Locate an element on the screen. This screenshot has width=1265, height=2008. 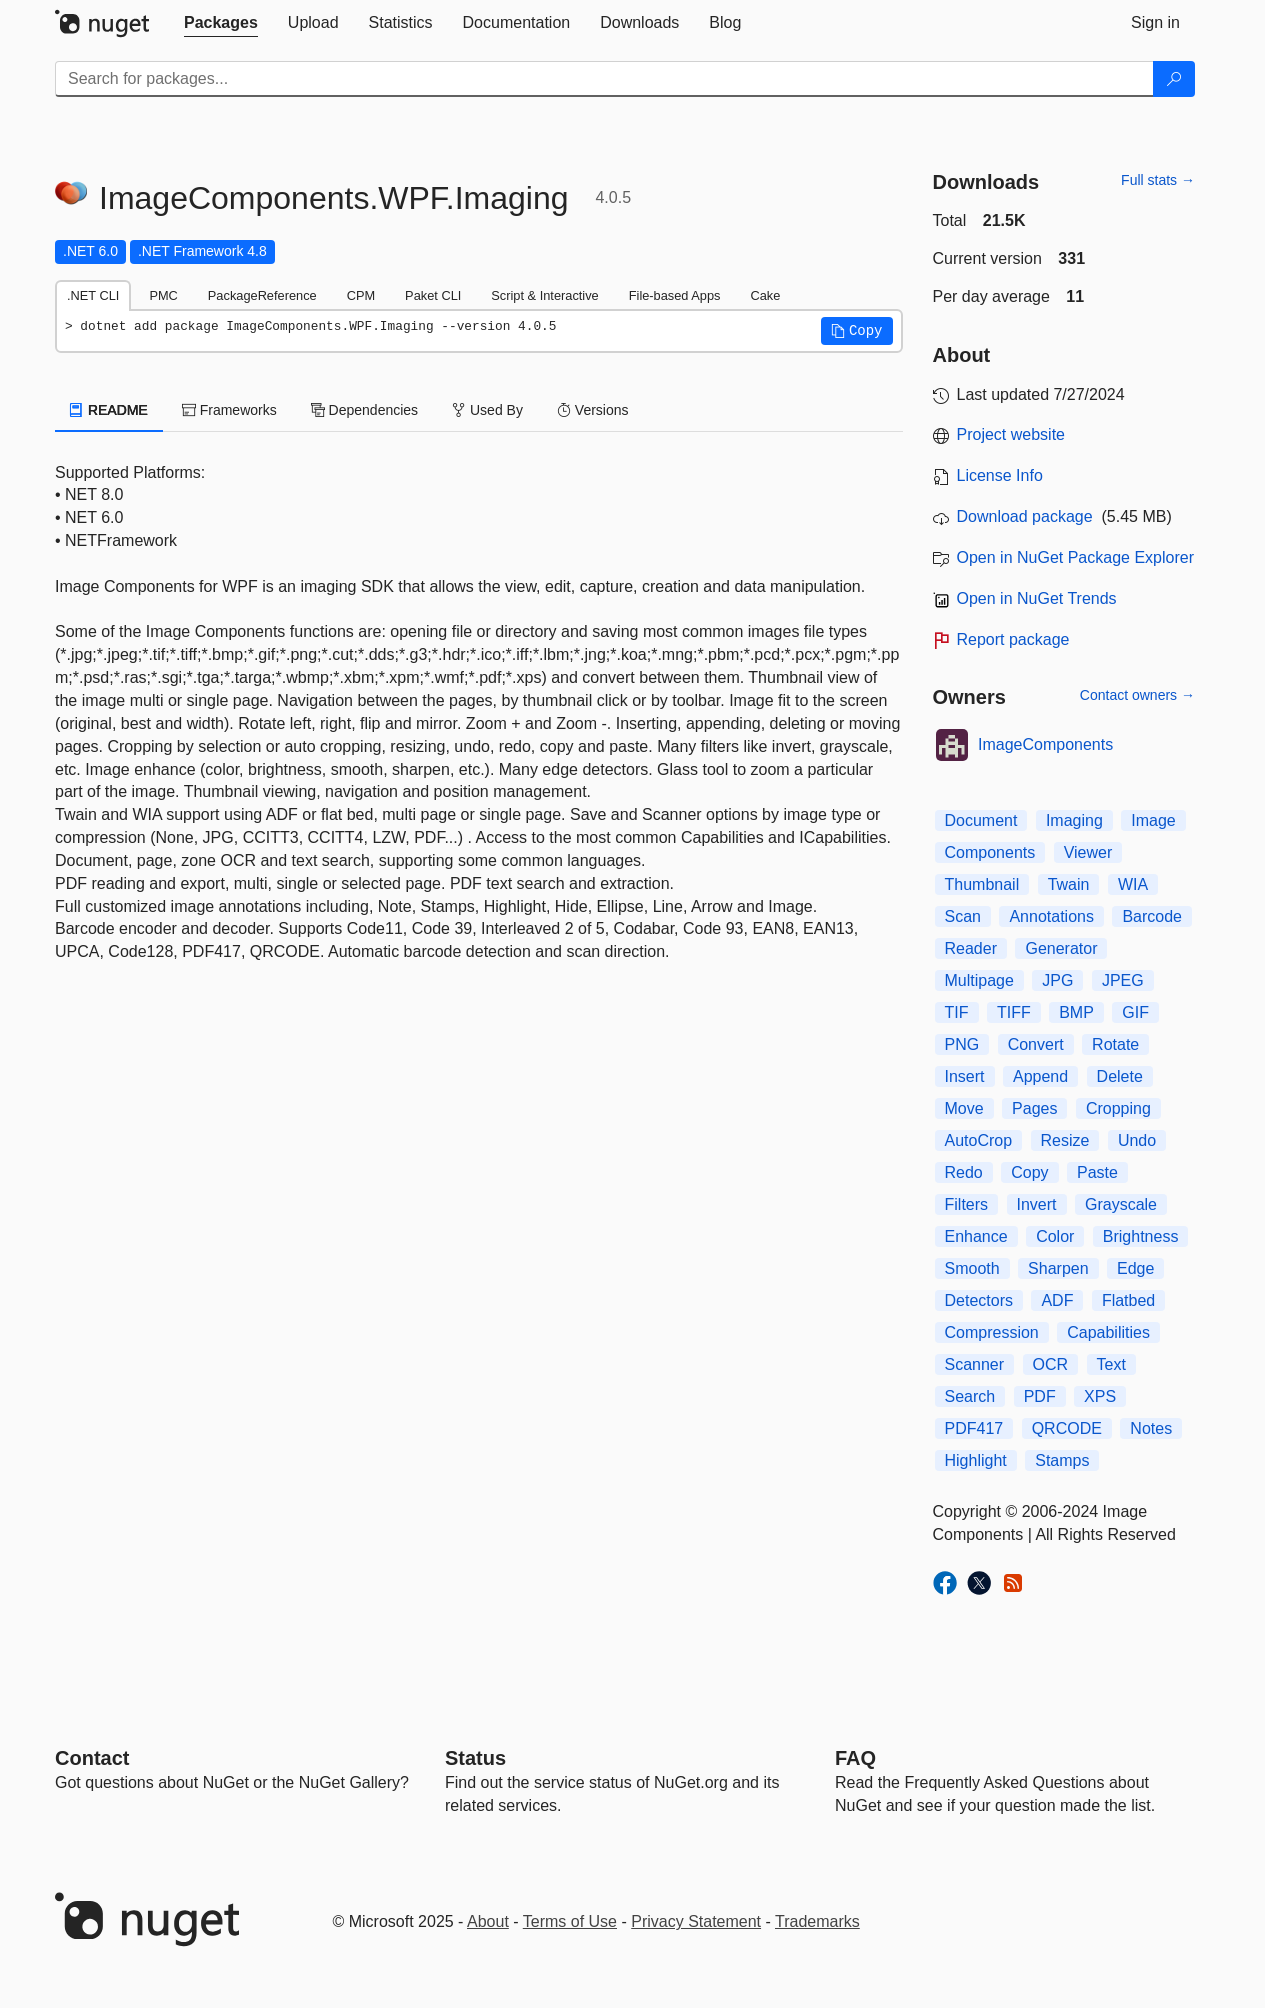
QRCODE is located at coordinates (1067, 1428).